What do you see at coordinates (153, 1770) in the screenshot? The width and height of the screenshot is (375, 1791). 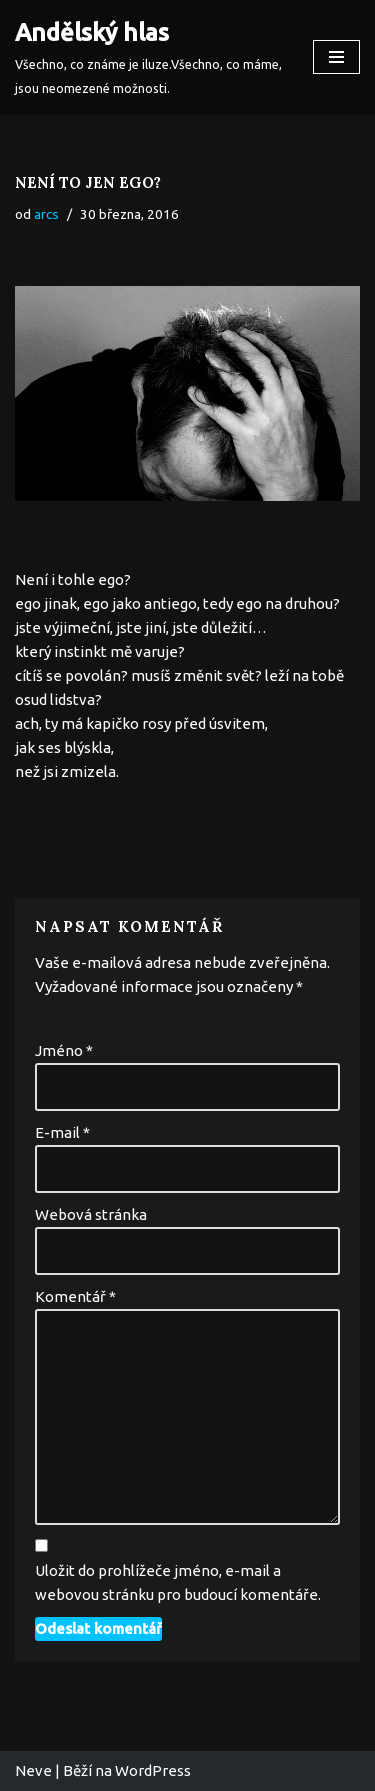 I see `WordPress` at bounding box center [153, 1770].